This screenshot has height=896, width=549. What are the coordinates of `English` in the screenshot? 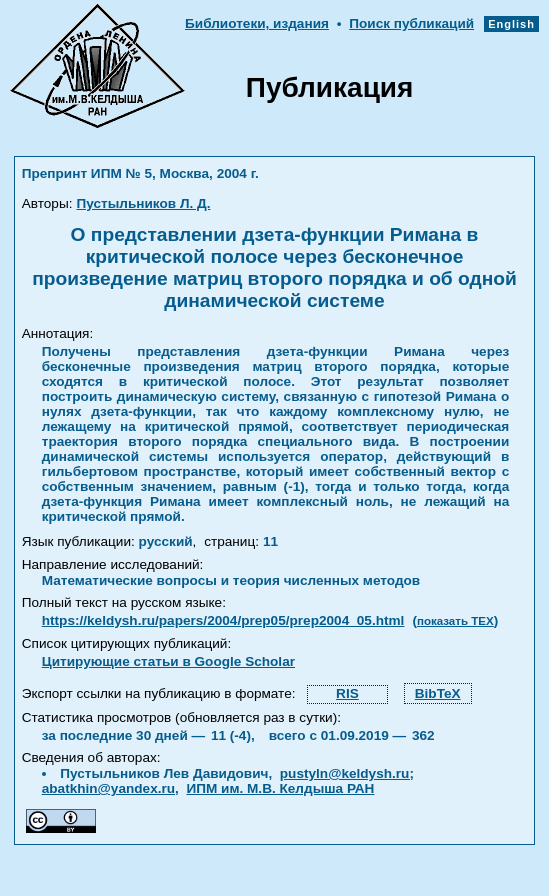 It's located at (511, 24).